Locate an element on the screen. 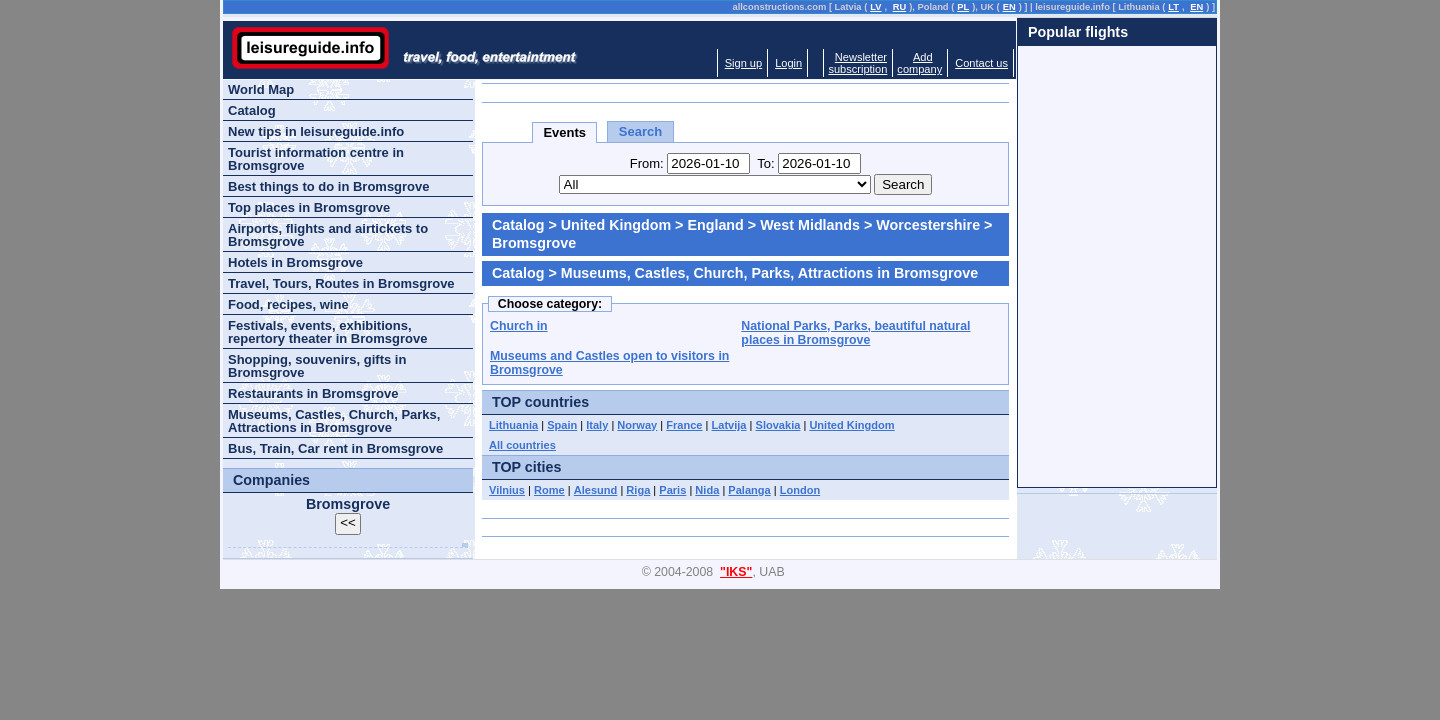 The image size is (1440, 720). World Map is located at coordinates (261, 89).